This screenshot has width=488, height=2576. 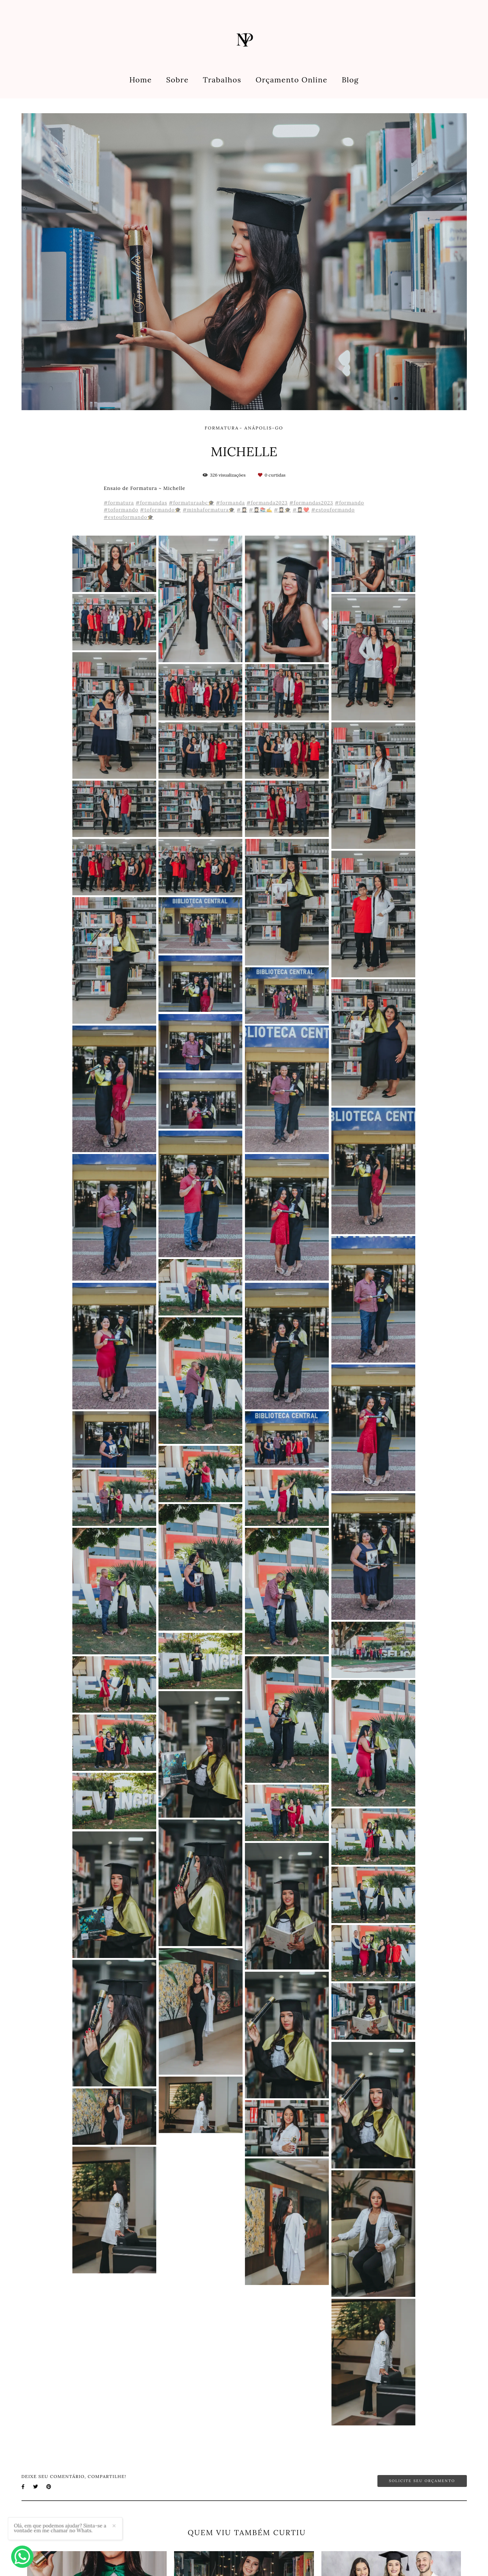 What do you see at coordinates (230, 502) in the screenshot?
I see `#formanda` at bounding box center [230, 502].